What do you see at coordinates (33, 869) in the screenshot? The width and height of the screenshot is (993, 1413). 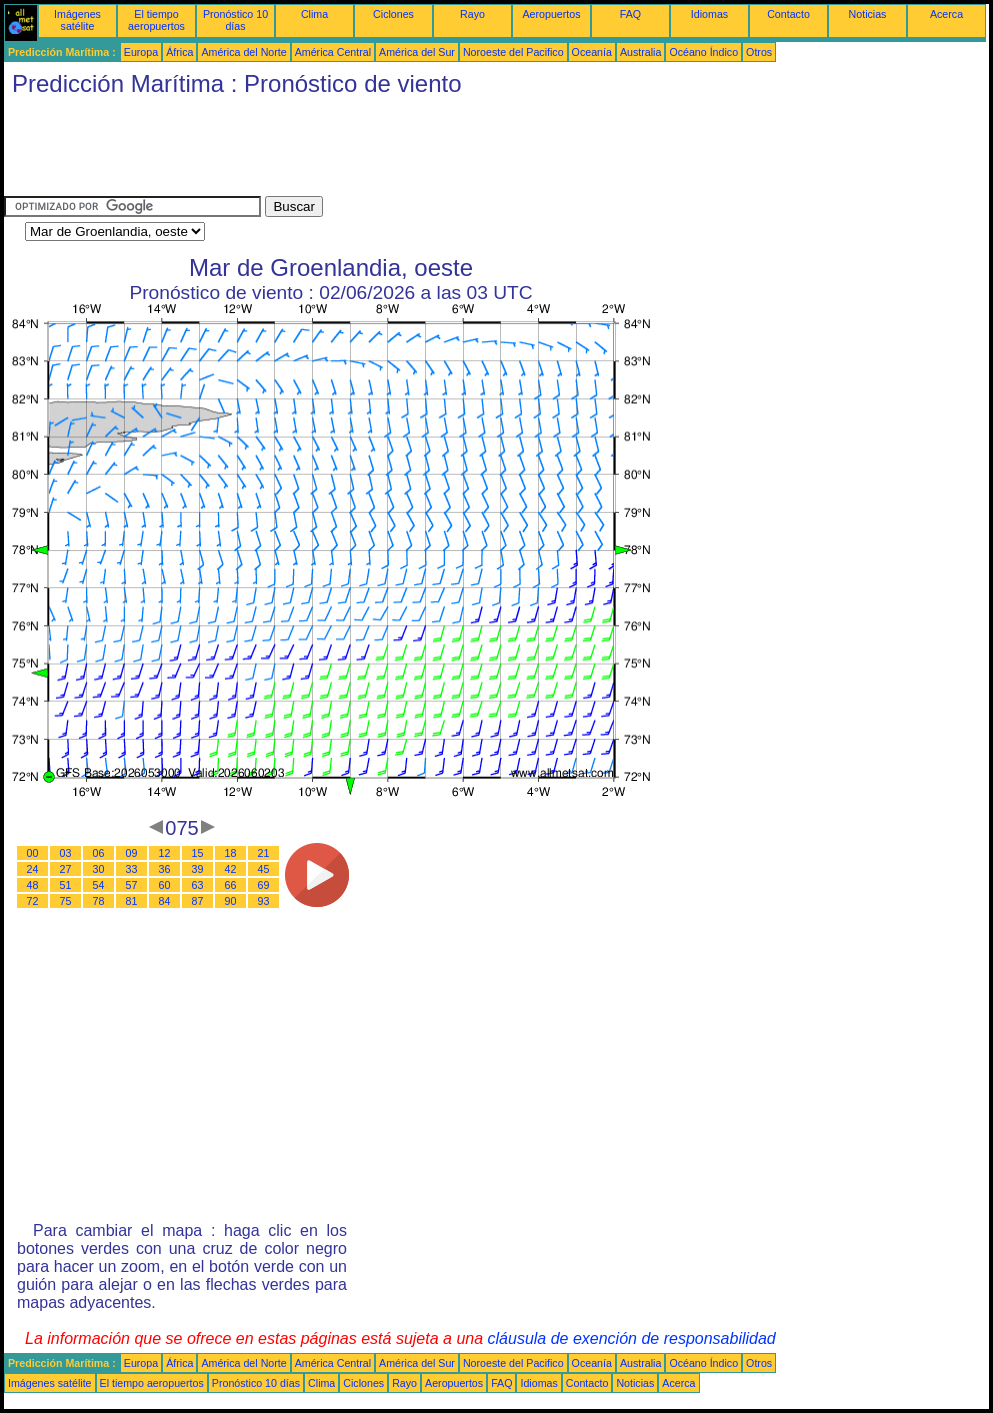 I see `24` at bounding box center [33, 869].